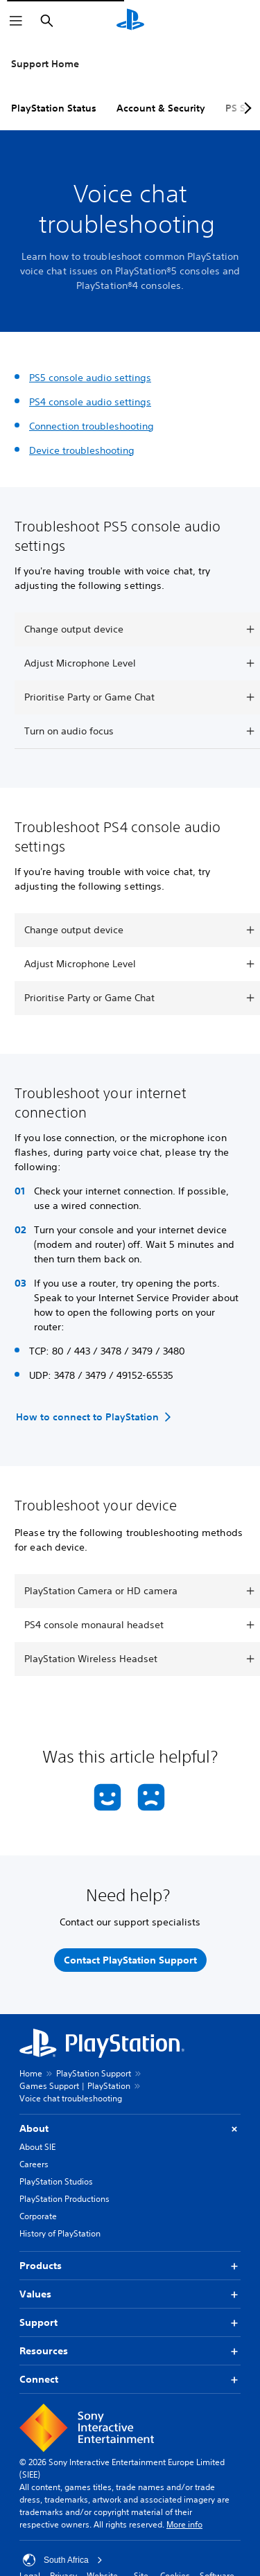 The height and width of the screenshot is (2576, 260). Describe the element at coordinates (37, 2147) in the screenshot. I see `About SIE` at that location.